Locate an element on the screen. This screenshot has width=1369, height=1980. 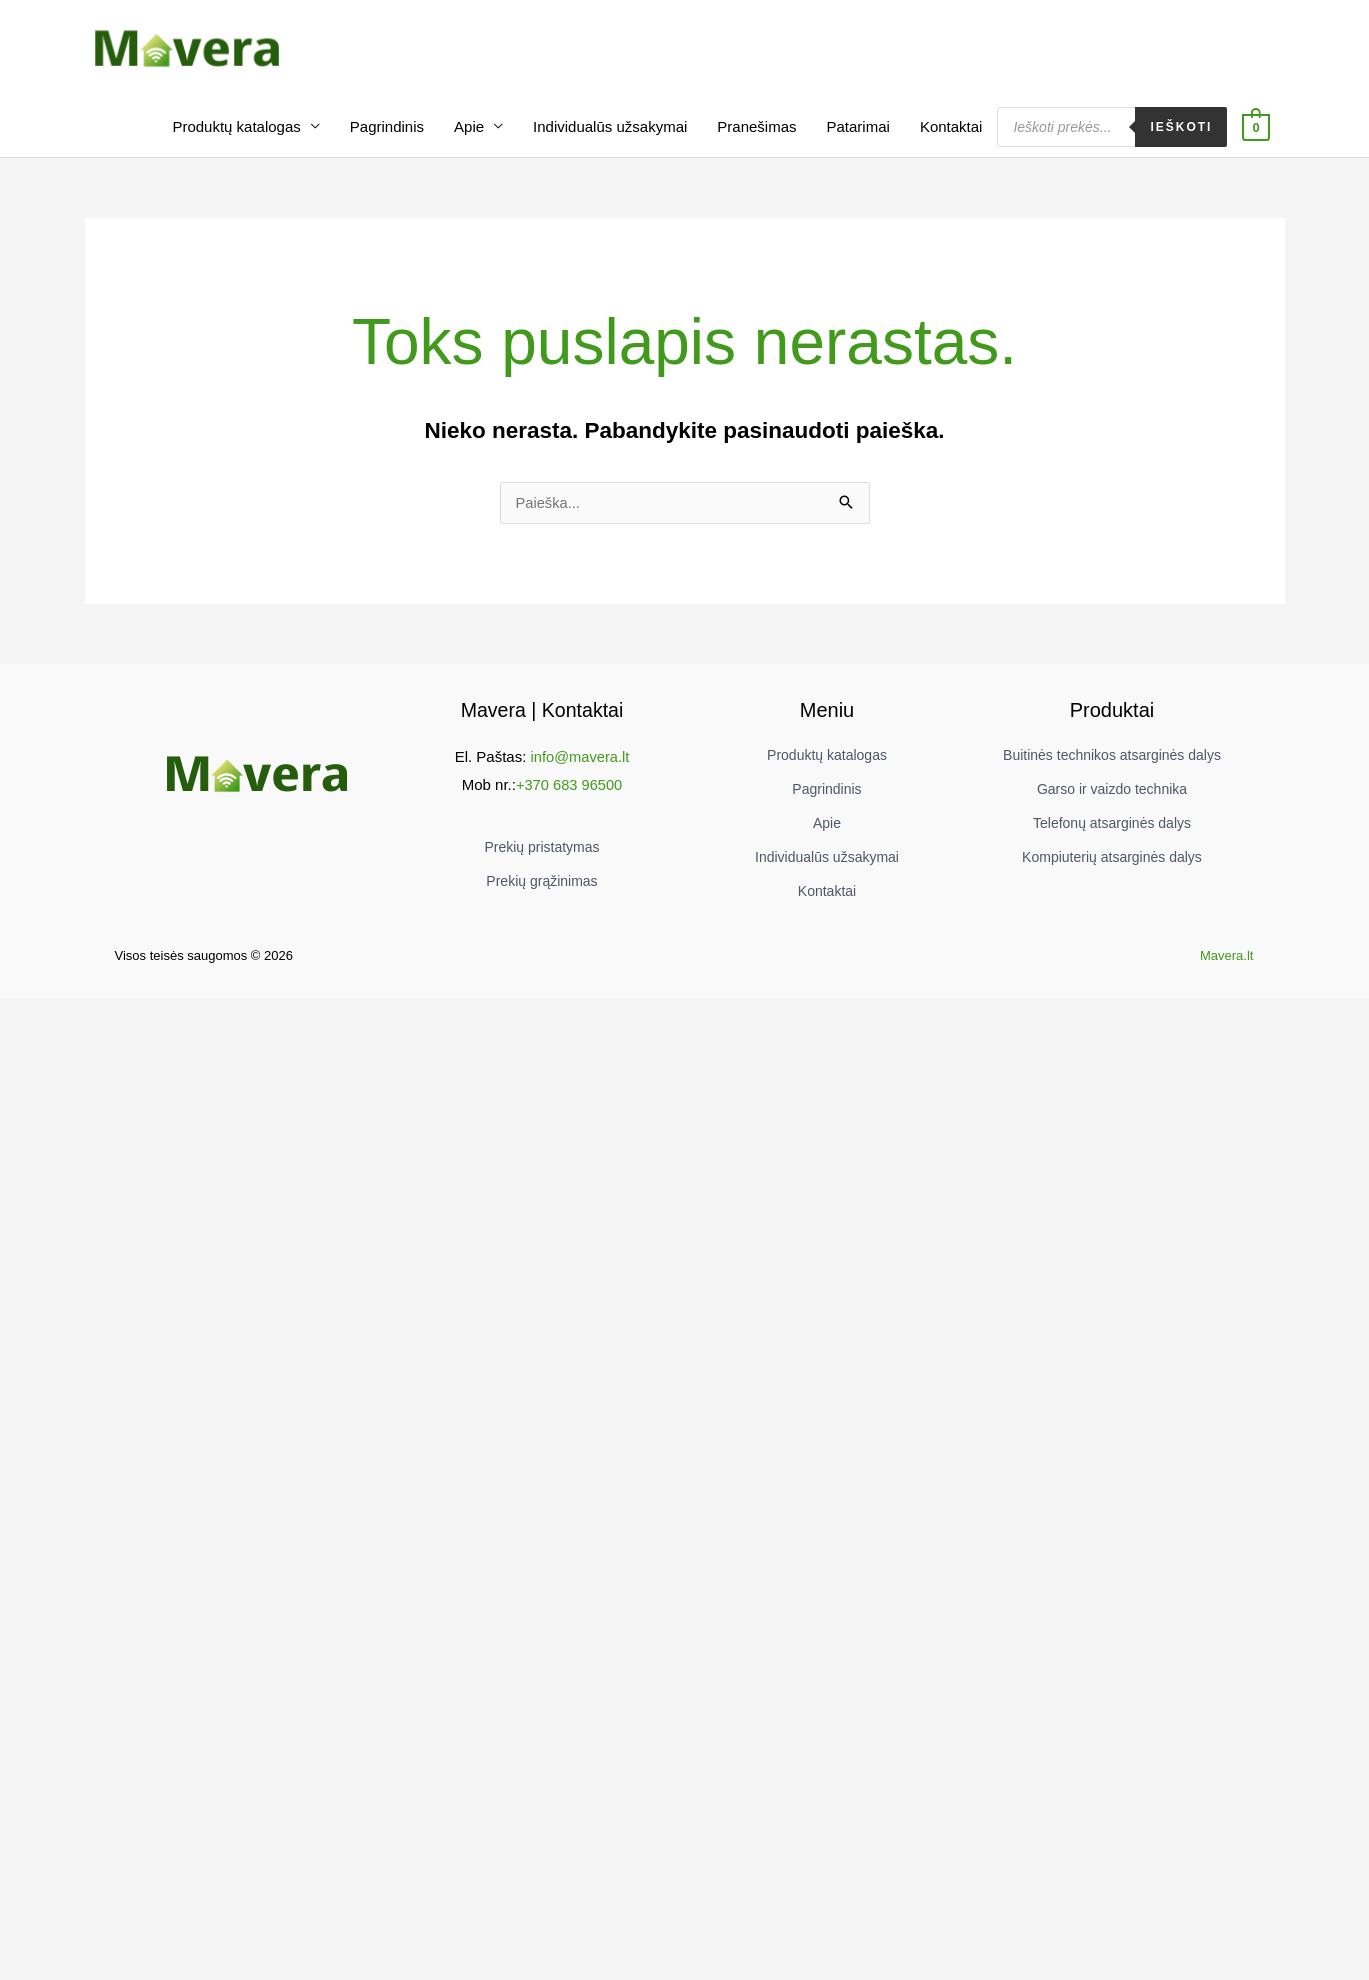
Produktų katalogas [button] is located at coordinates (236, 135).